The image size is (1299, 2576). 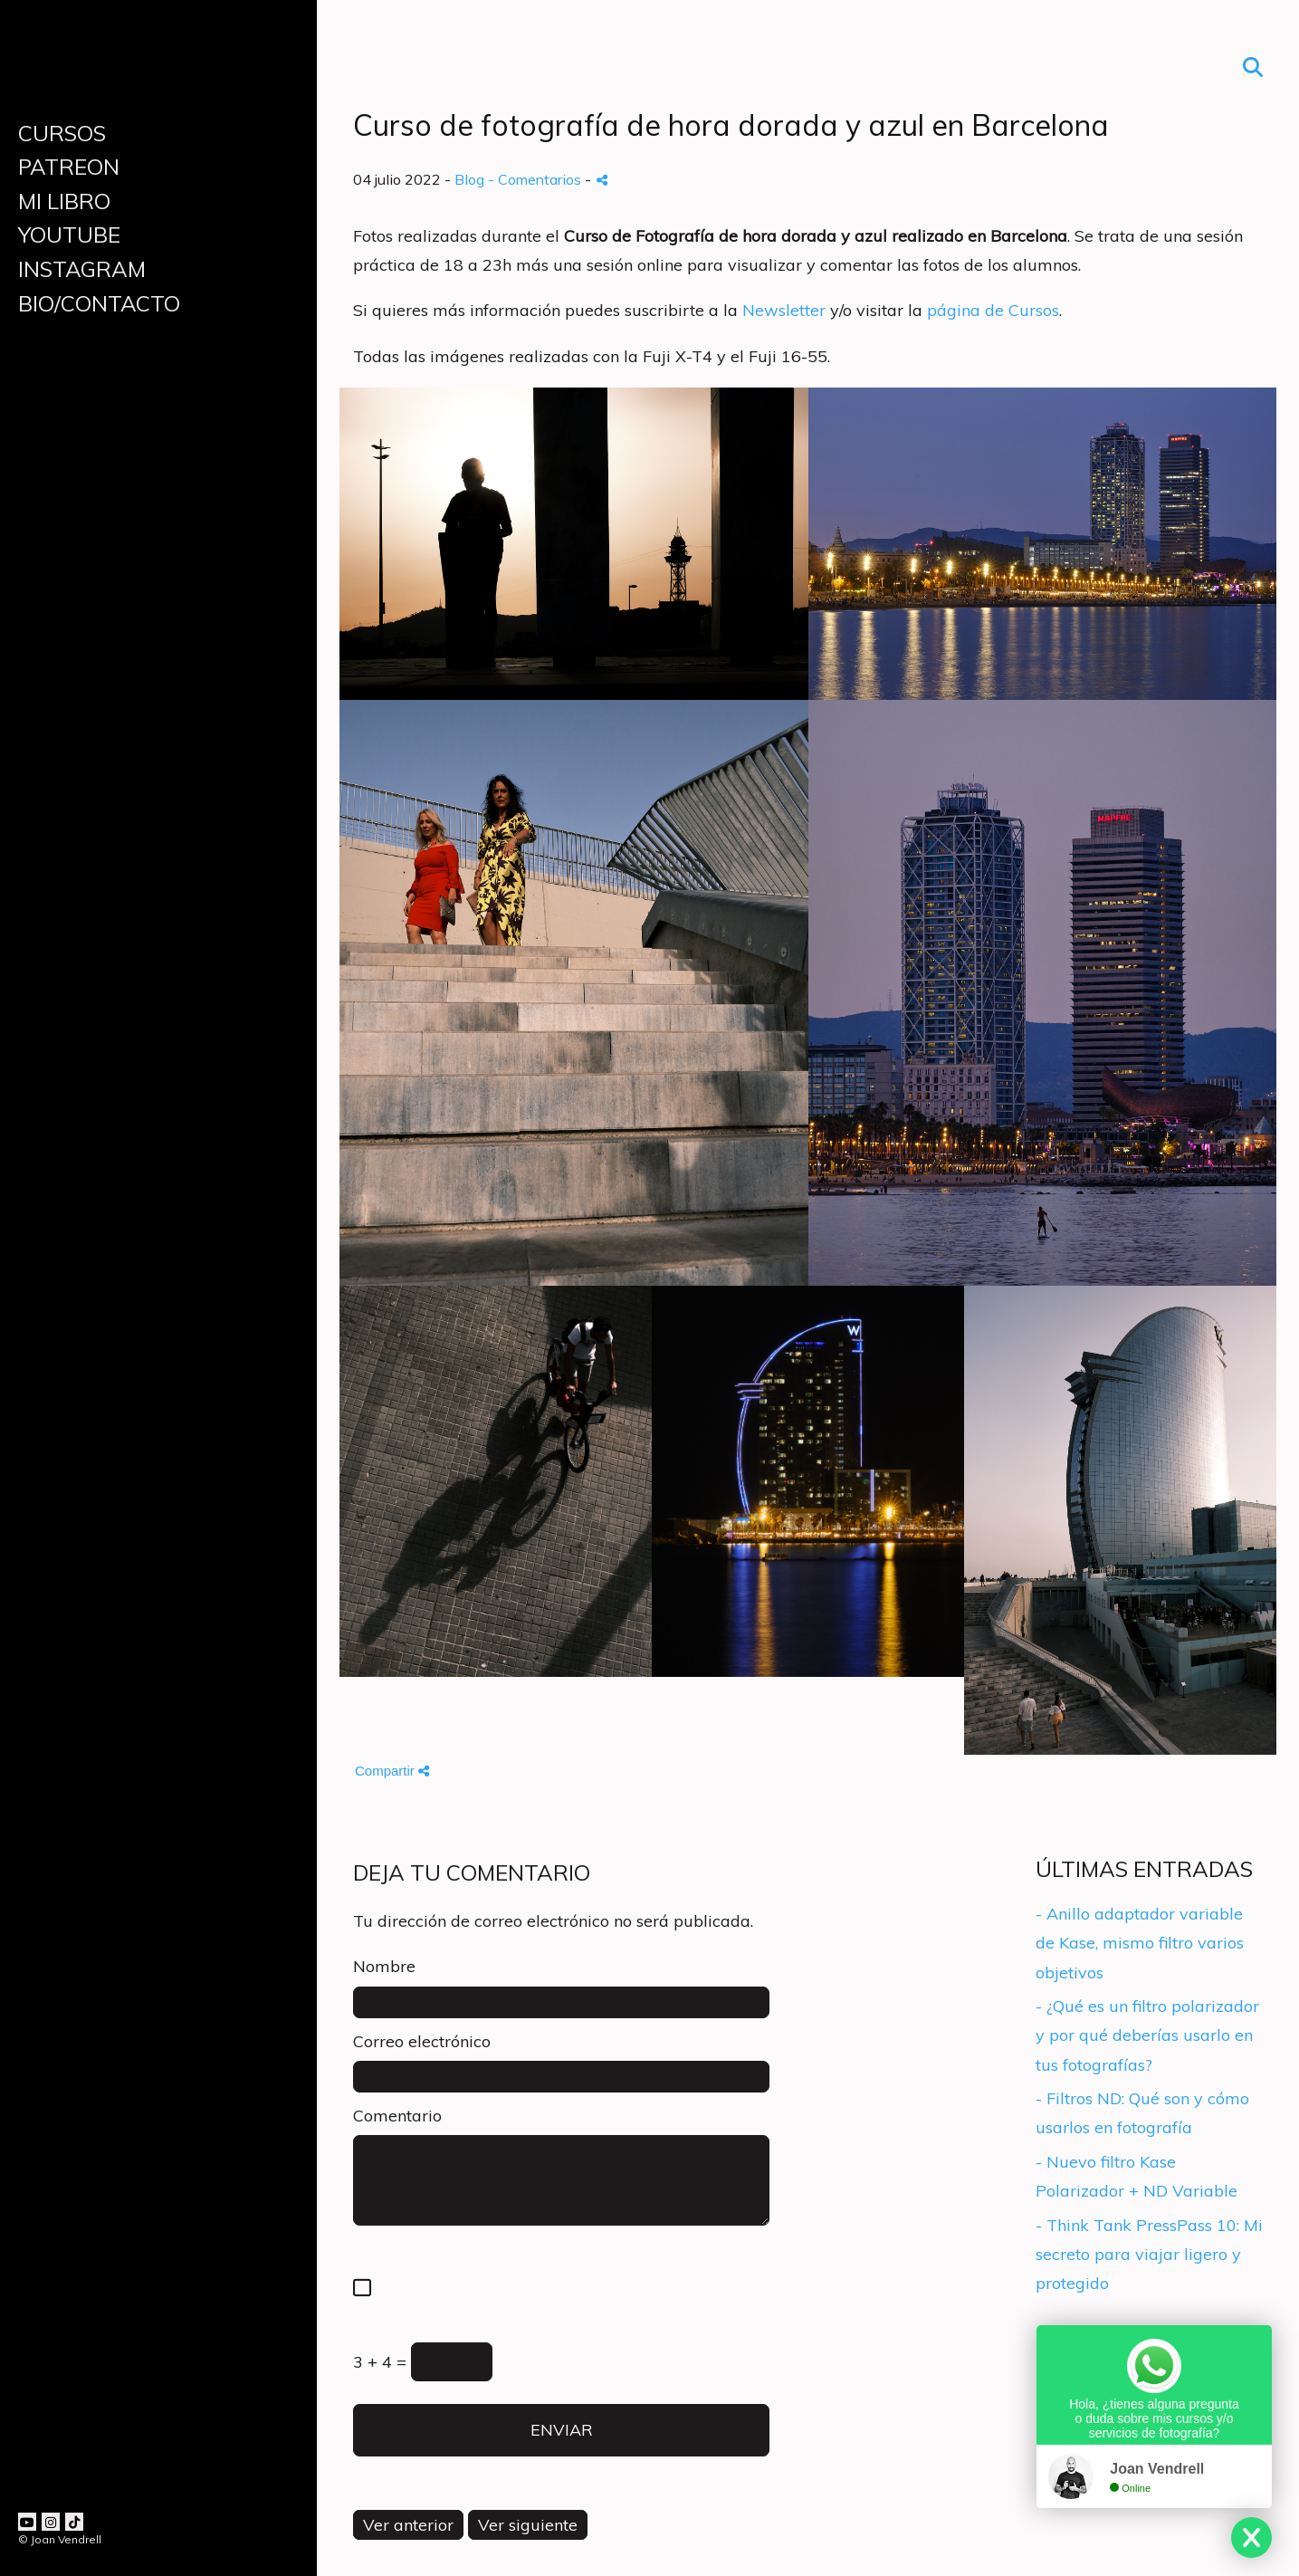 I want to click on Newsletter, so click(x=784, y=310).